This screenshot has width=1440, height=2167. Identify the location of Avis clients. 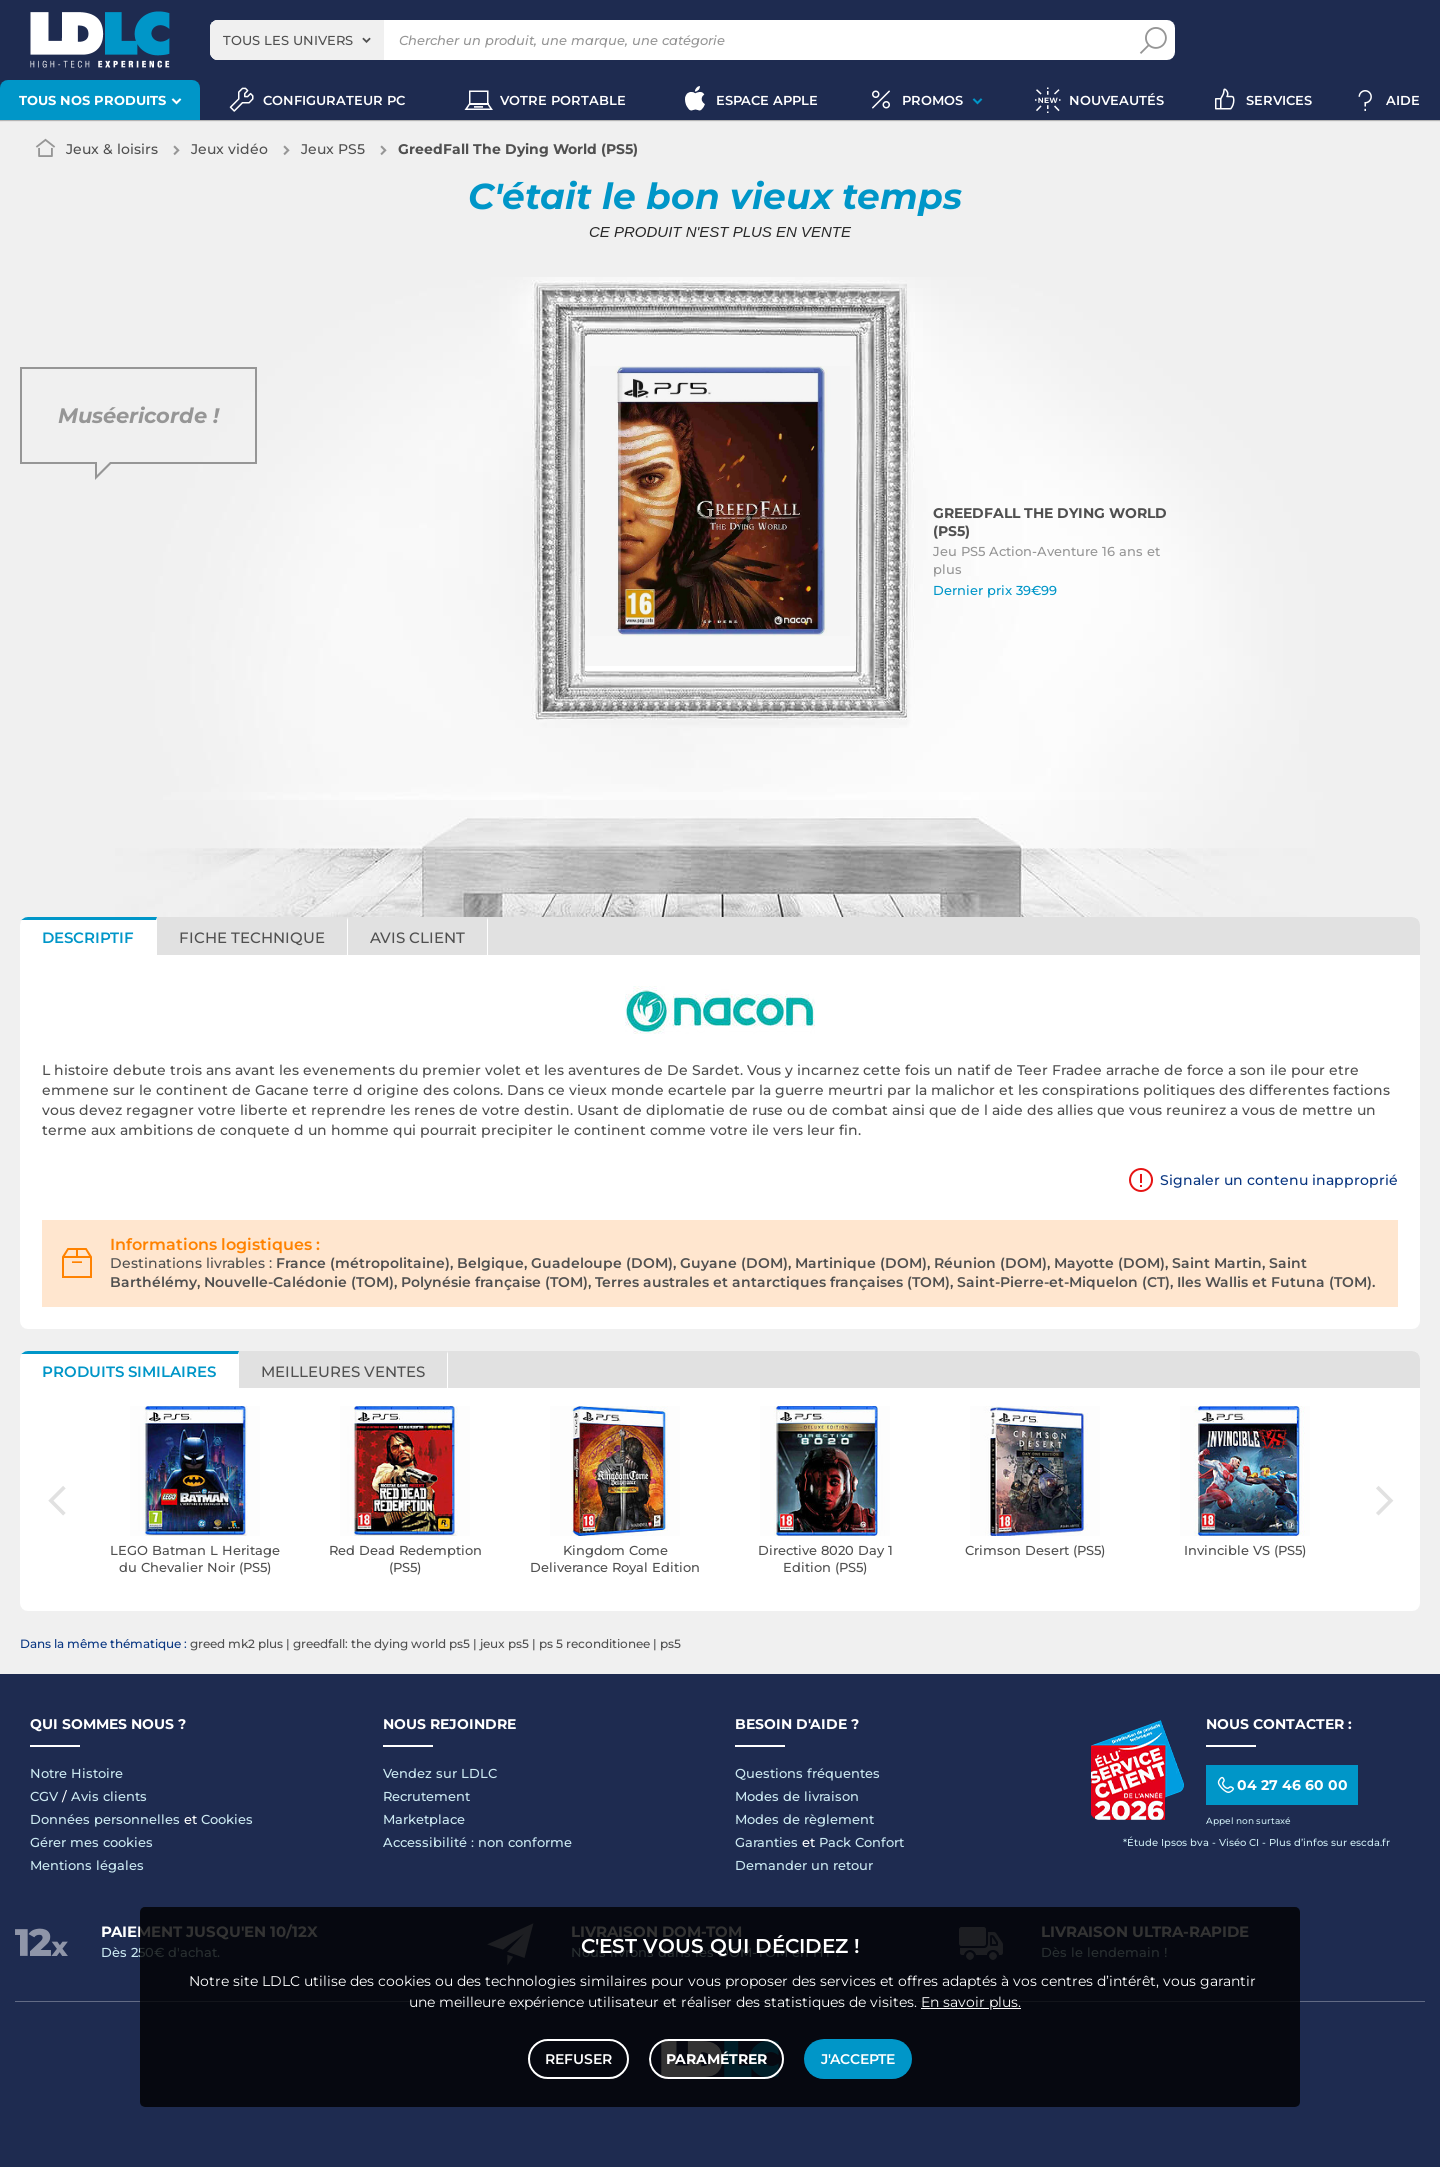
(109, 1796).